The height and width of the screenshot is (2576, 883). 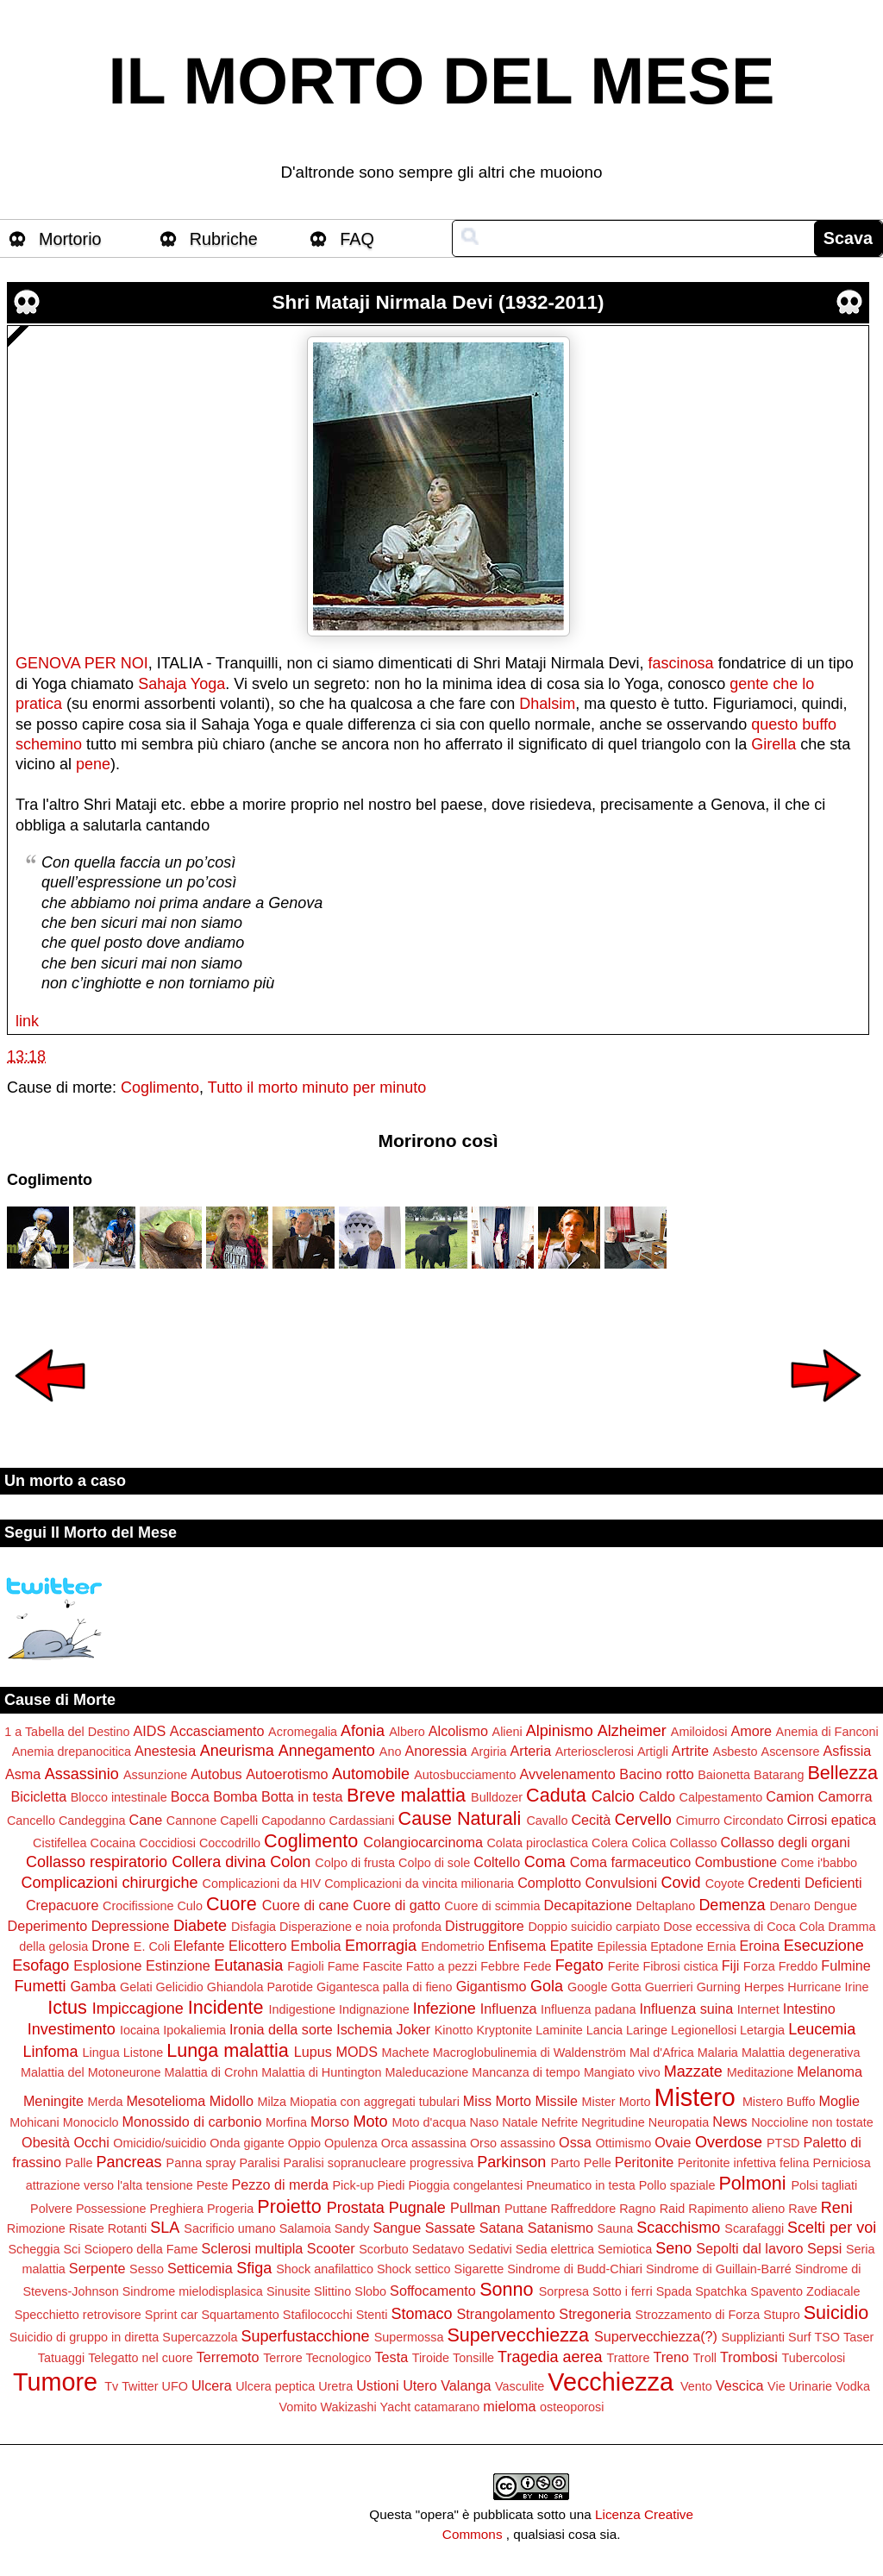 I want to click on Morfina, so click(x=286, y=2122).